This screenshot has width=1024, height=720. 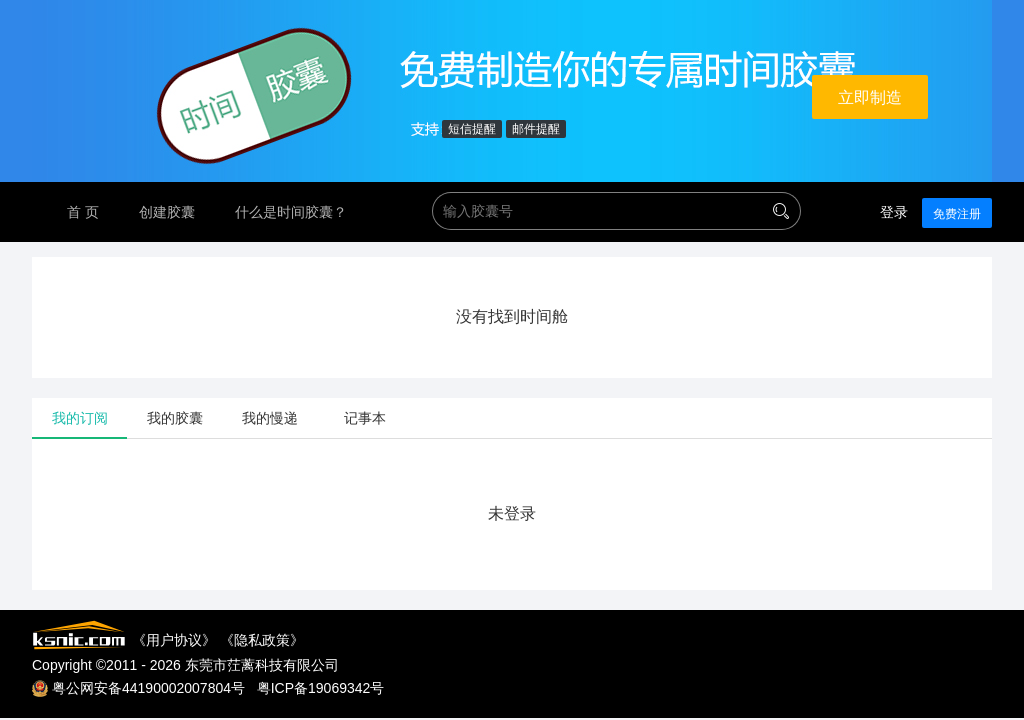 I want to click on 粤公网安备44190002007804号, so click(x=148, y=688).